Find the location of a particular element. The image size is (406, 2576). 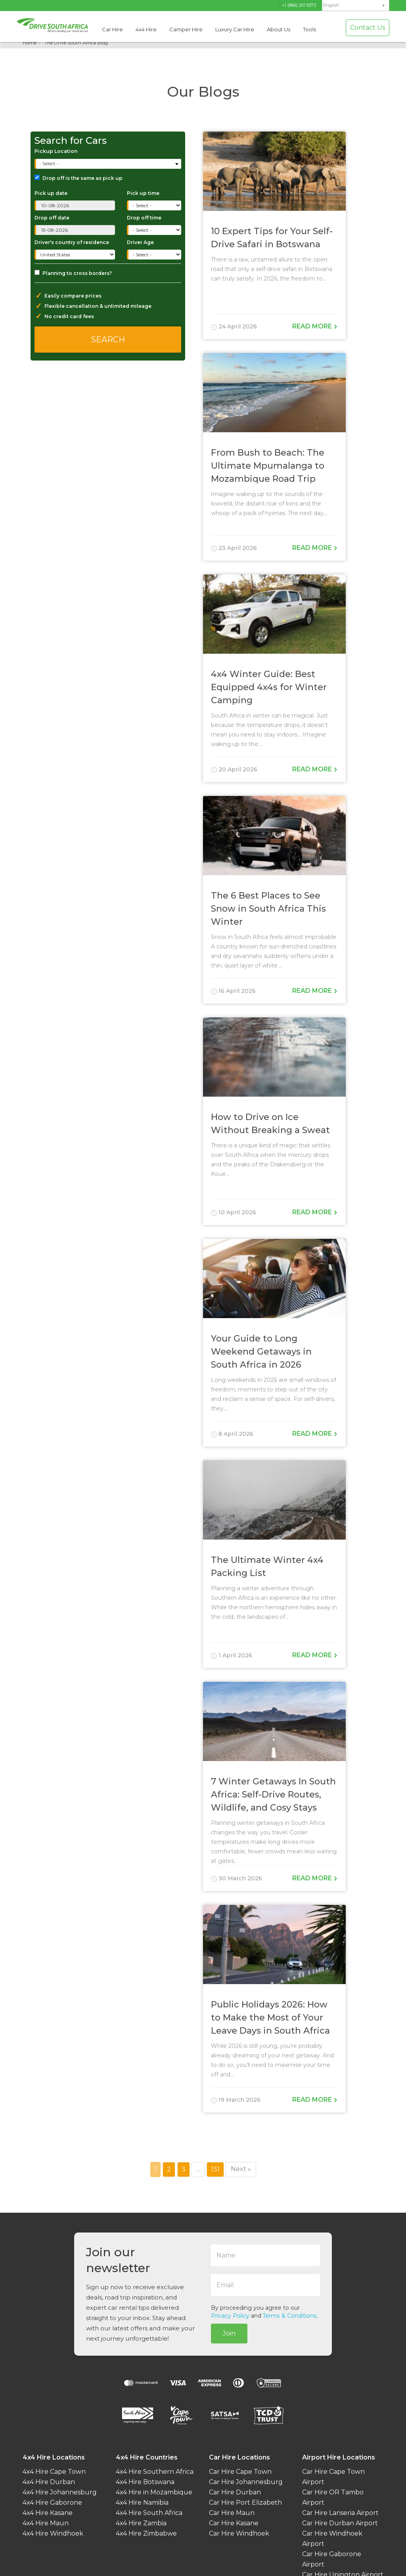

Drop off date is located at coordinates (51, 218).